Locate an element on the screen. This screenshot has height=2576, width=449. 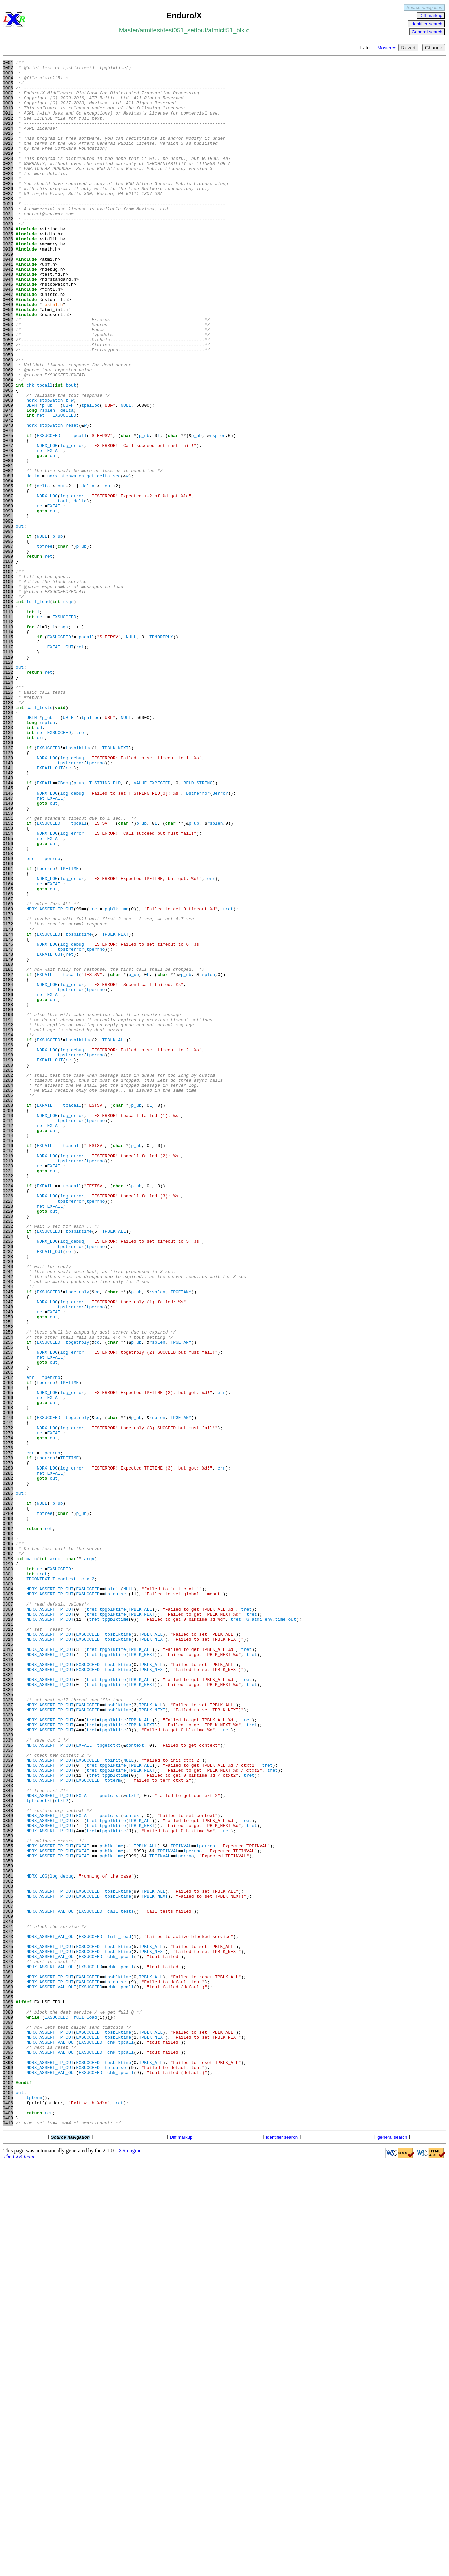
0259 is located at coordinates (8, 1623).